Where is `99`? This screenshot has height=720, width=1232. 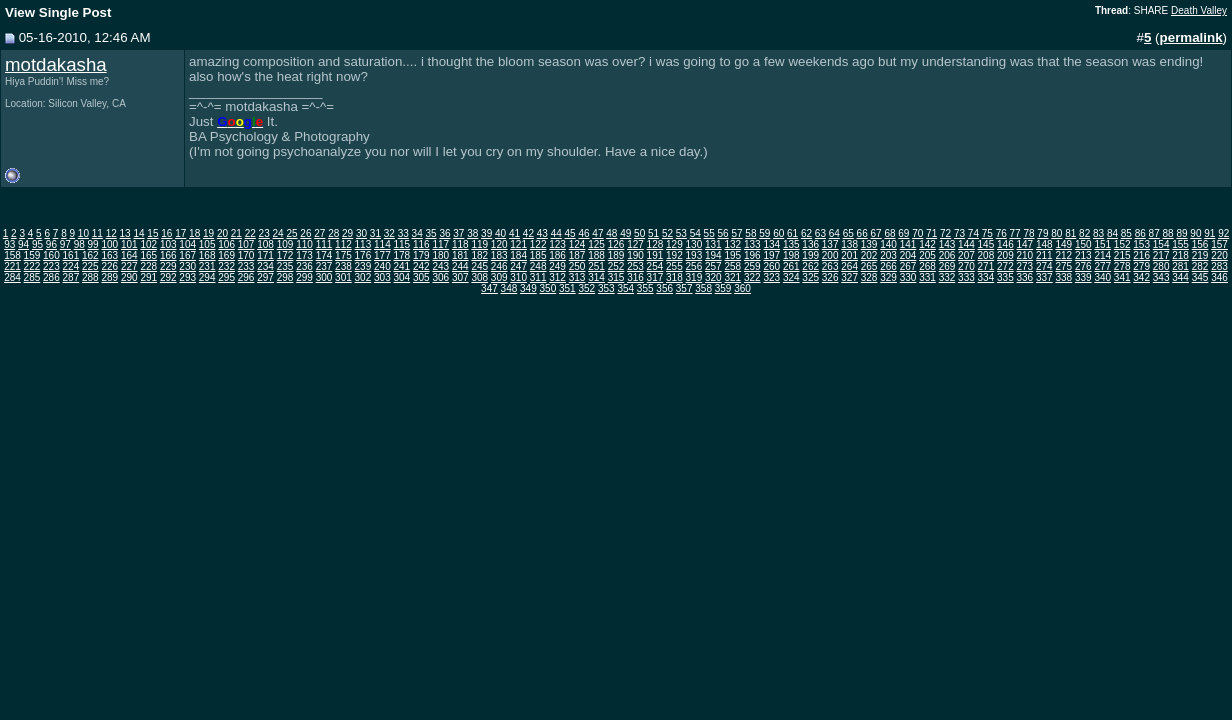 99 is located at coordinates (93, 244).